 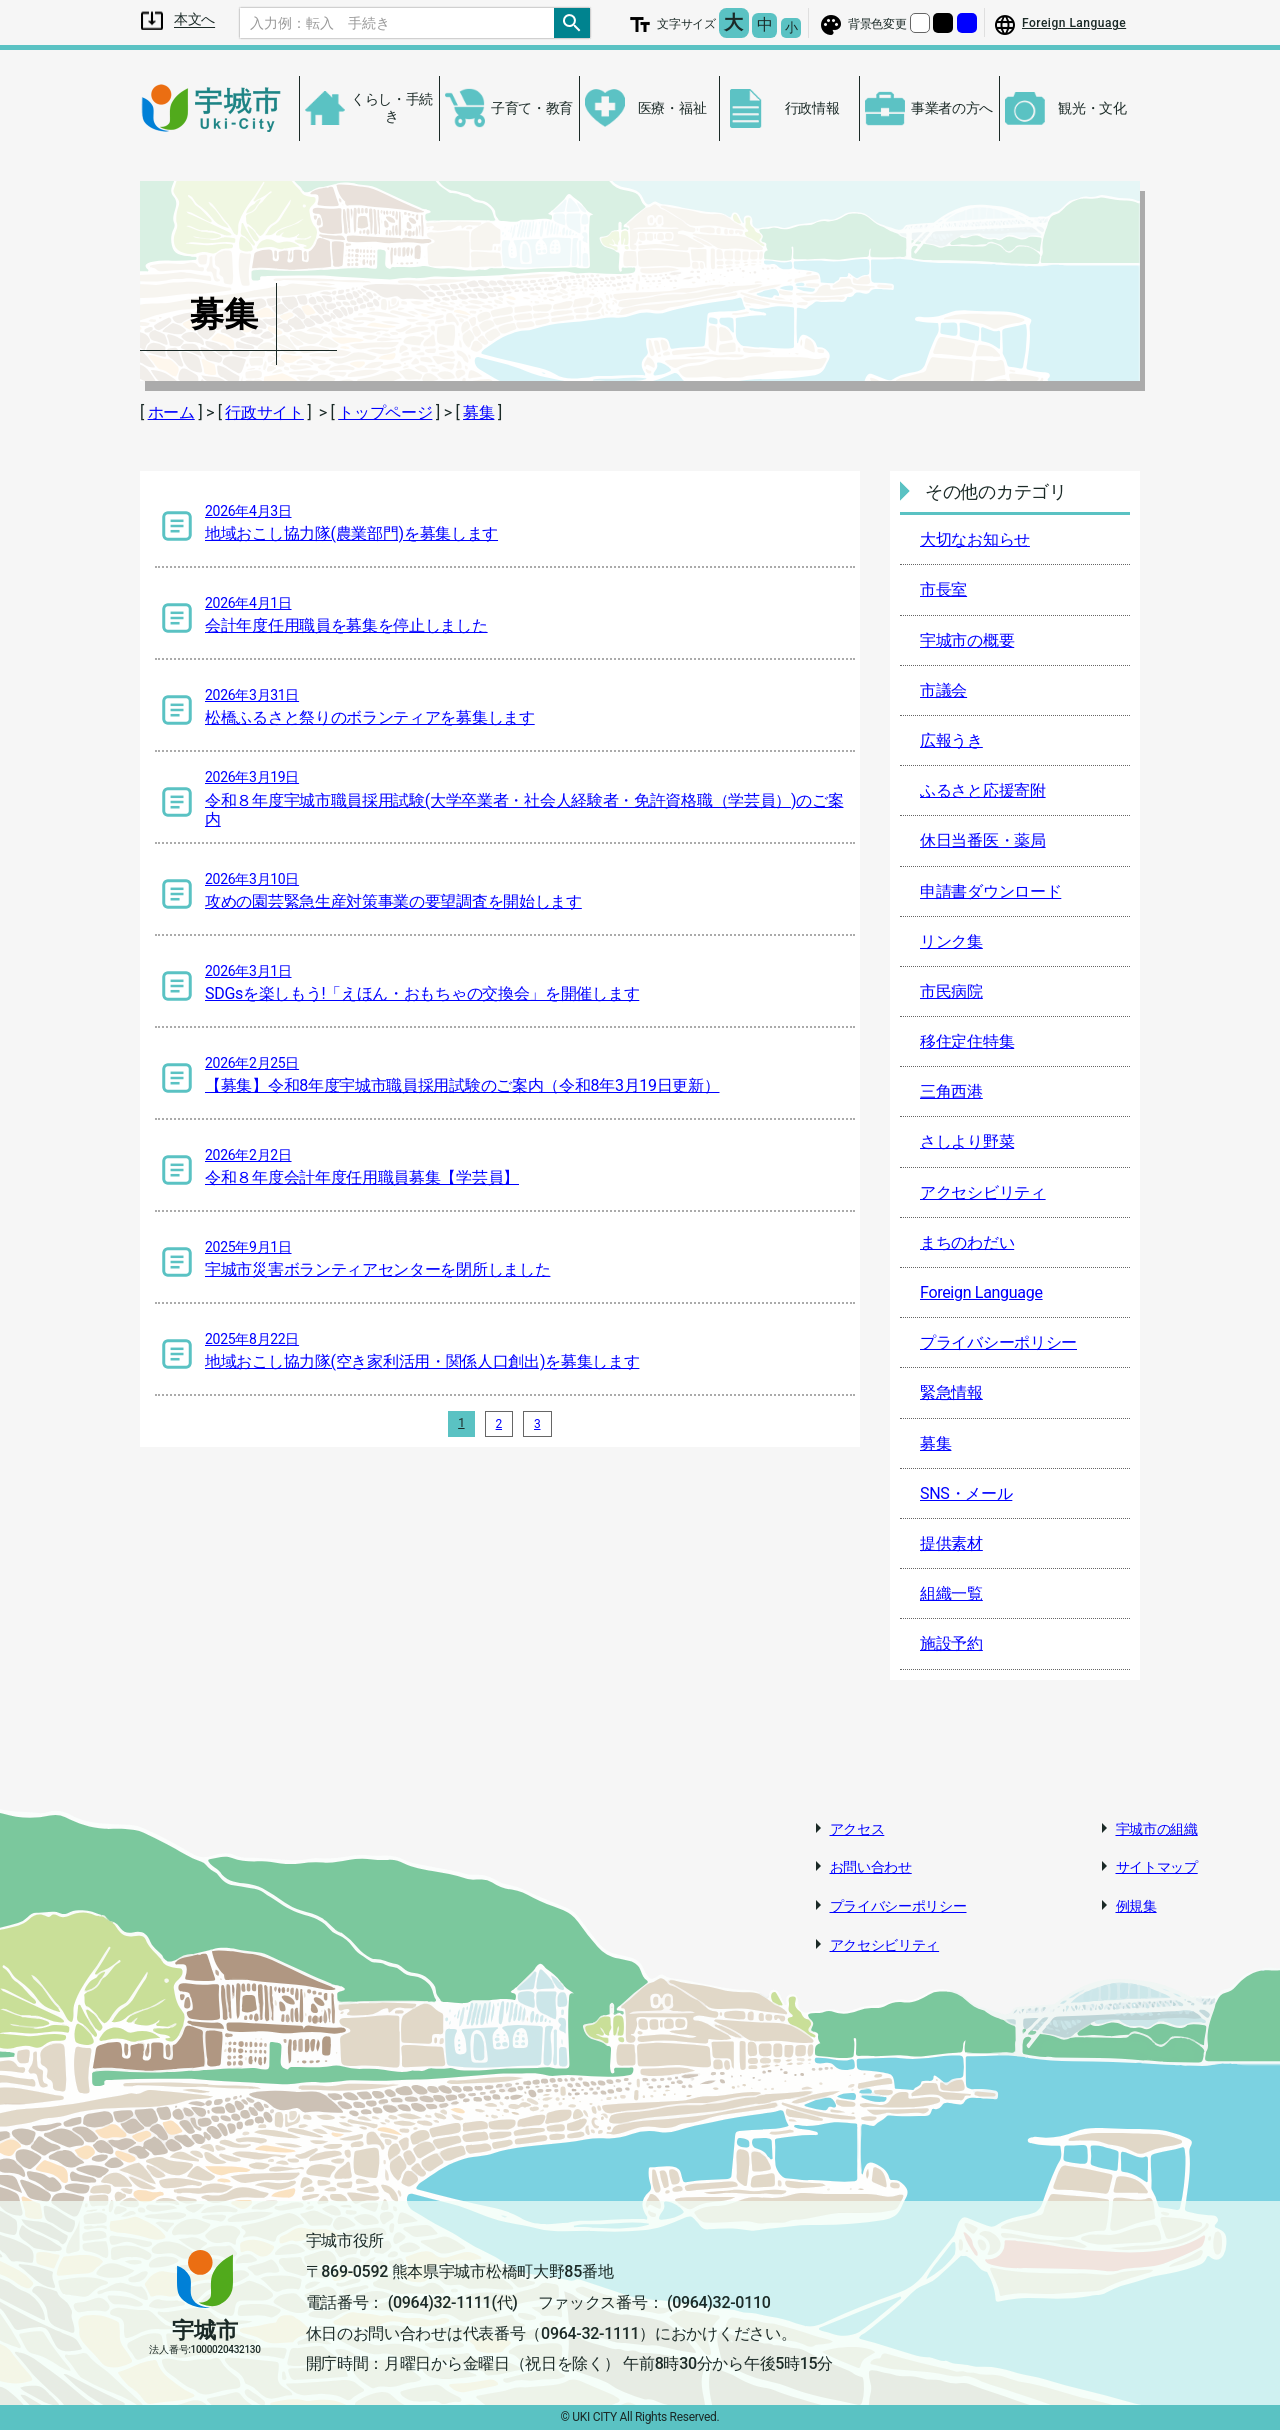 What do you see at coordinates (1136, 1906) in the screenshot?
I see `例規集` at bounding box center [1136, 1906].